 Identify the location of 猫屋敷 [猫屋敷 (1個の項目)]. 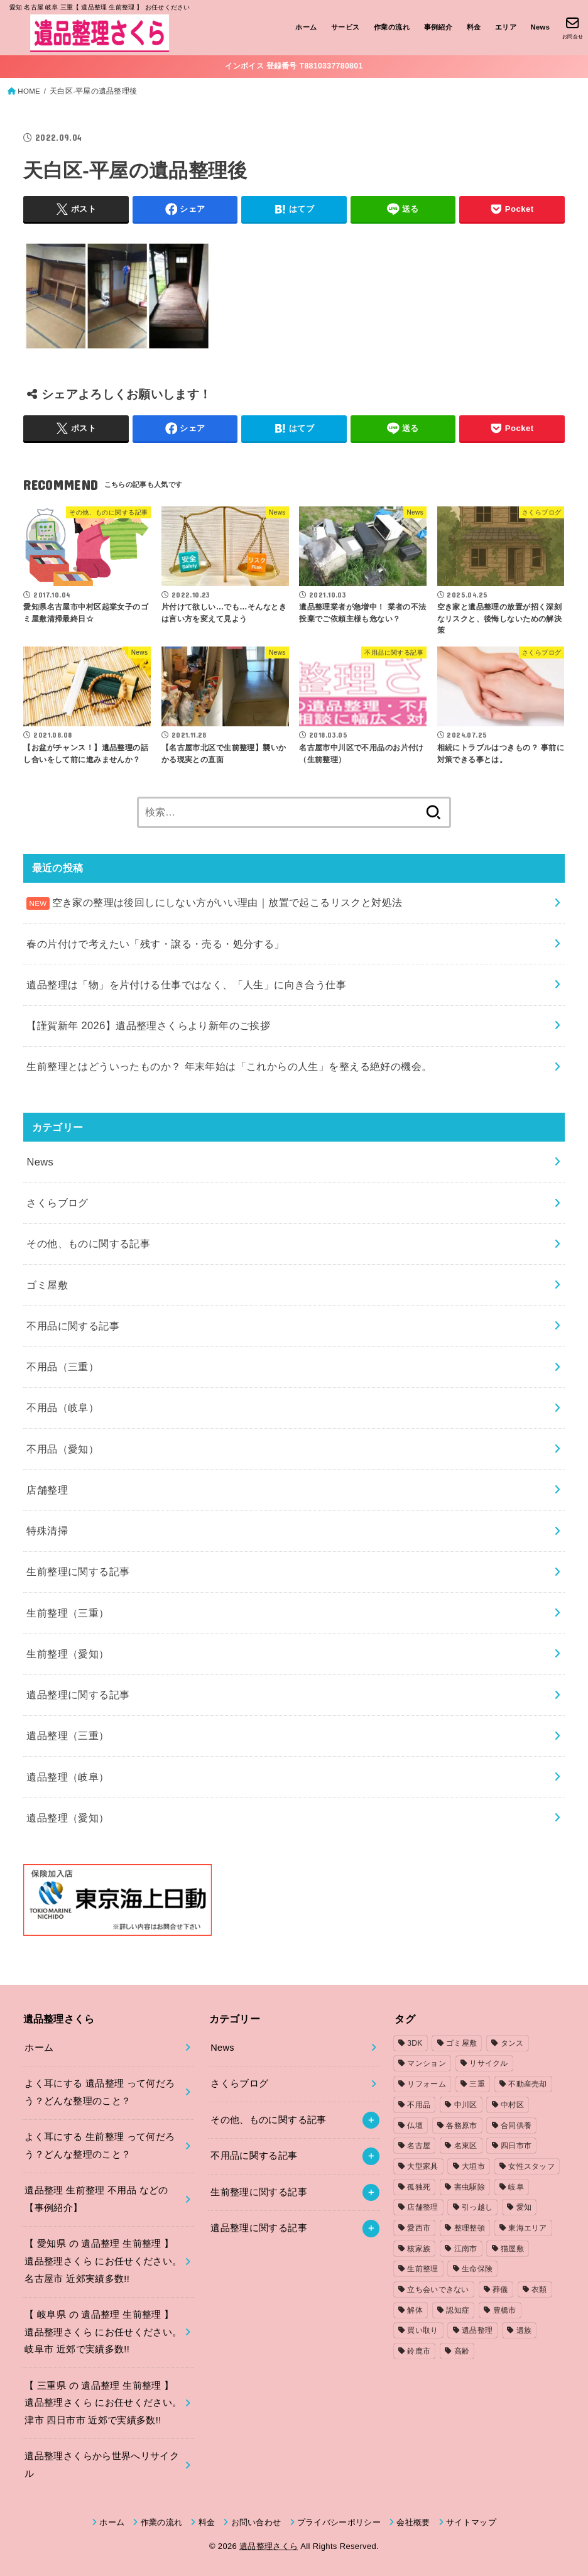
(512, 2248).